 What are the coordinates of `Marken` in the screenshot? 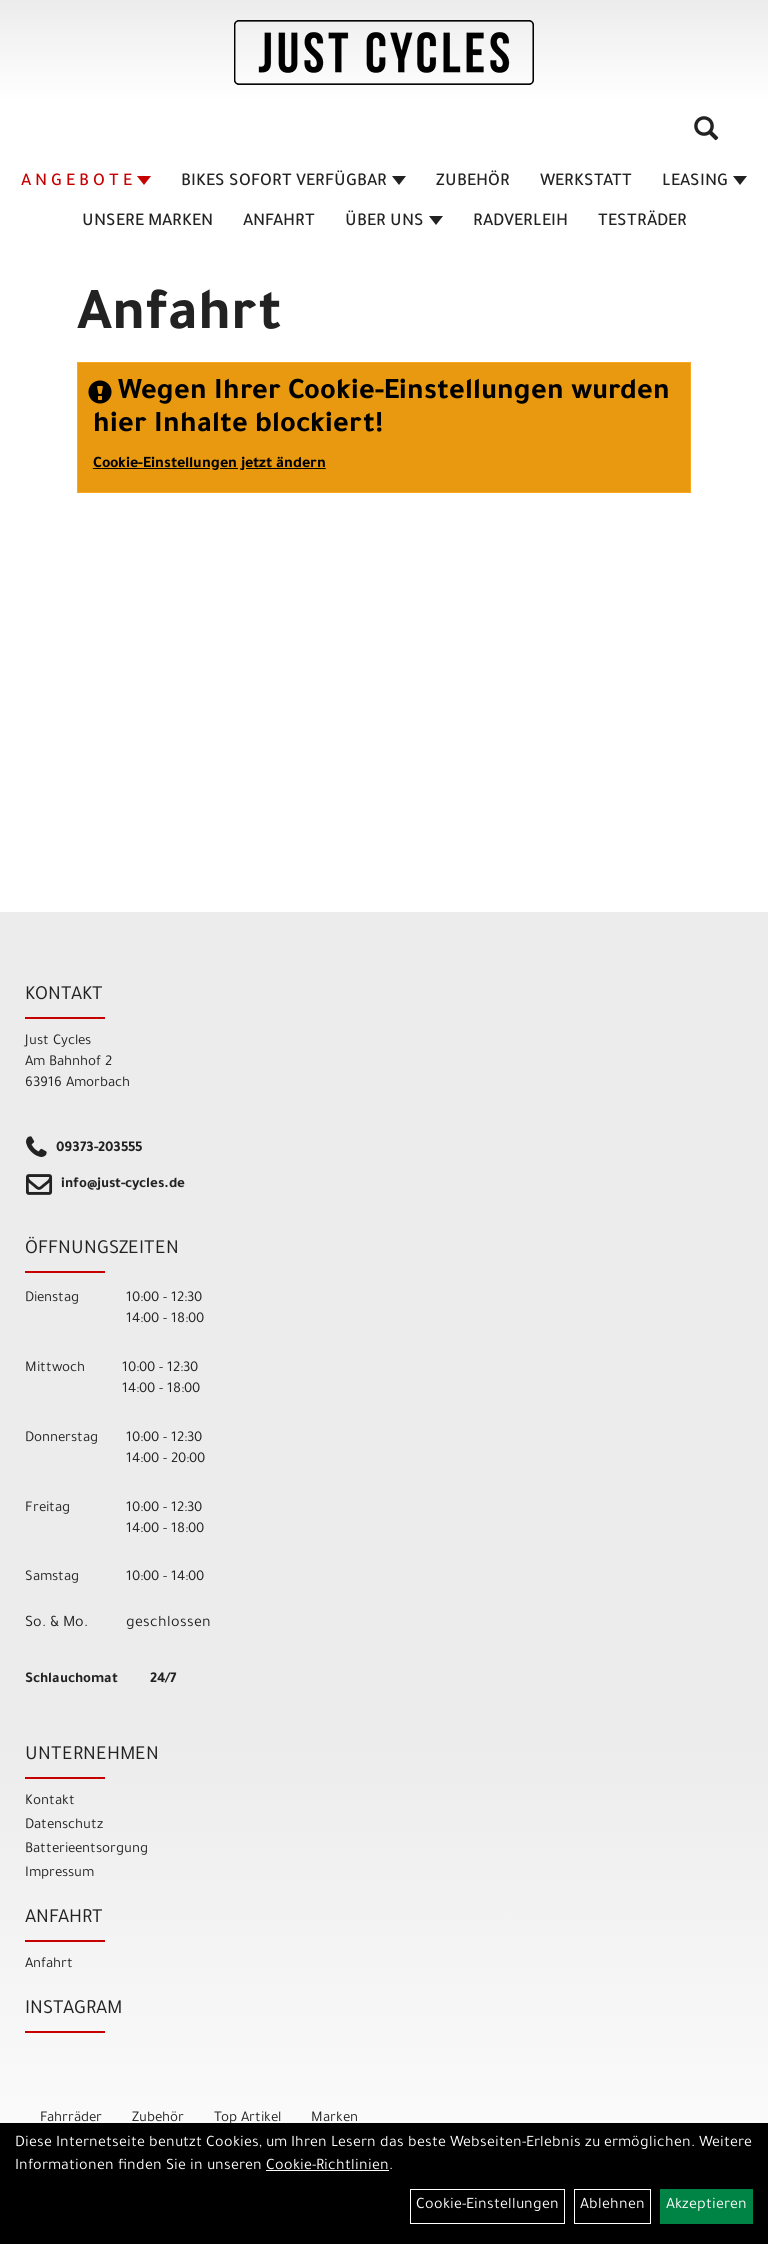 It's located at (334, 2118).